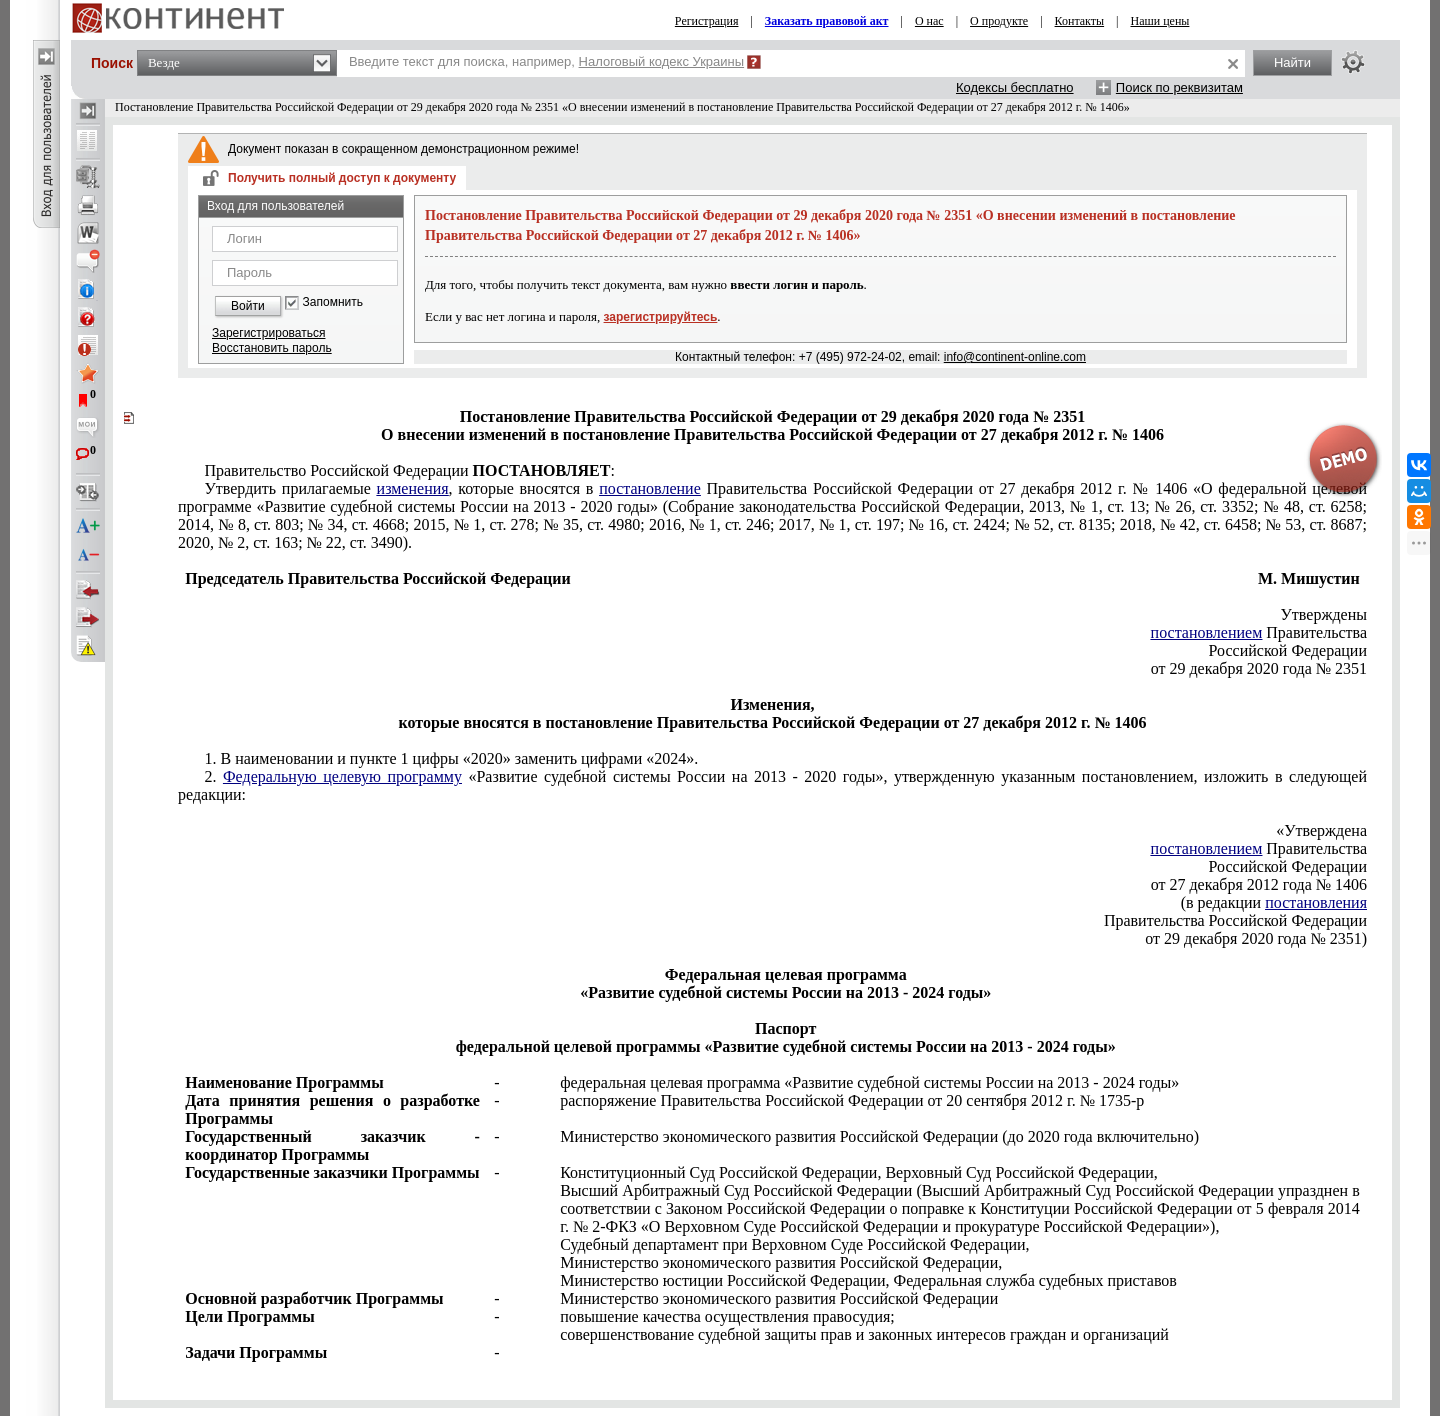  I want to click on Контакты, so click(1080, 21).